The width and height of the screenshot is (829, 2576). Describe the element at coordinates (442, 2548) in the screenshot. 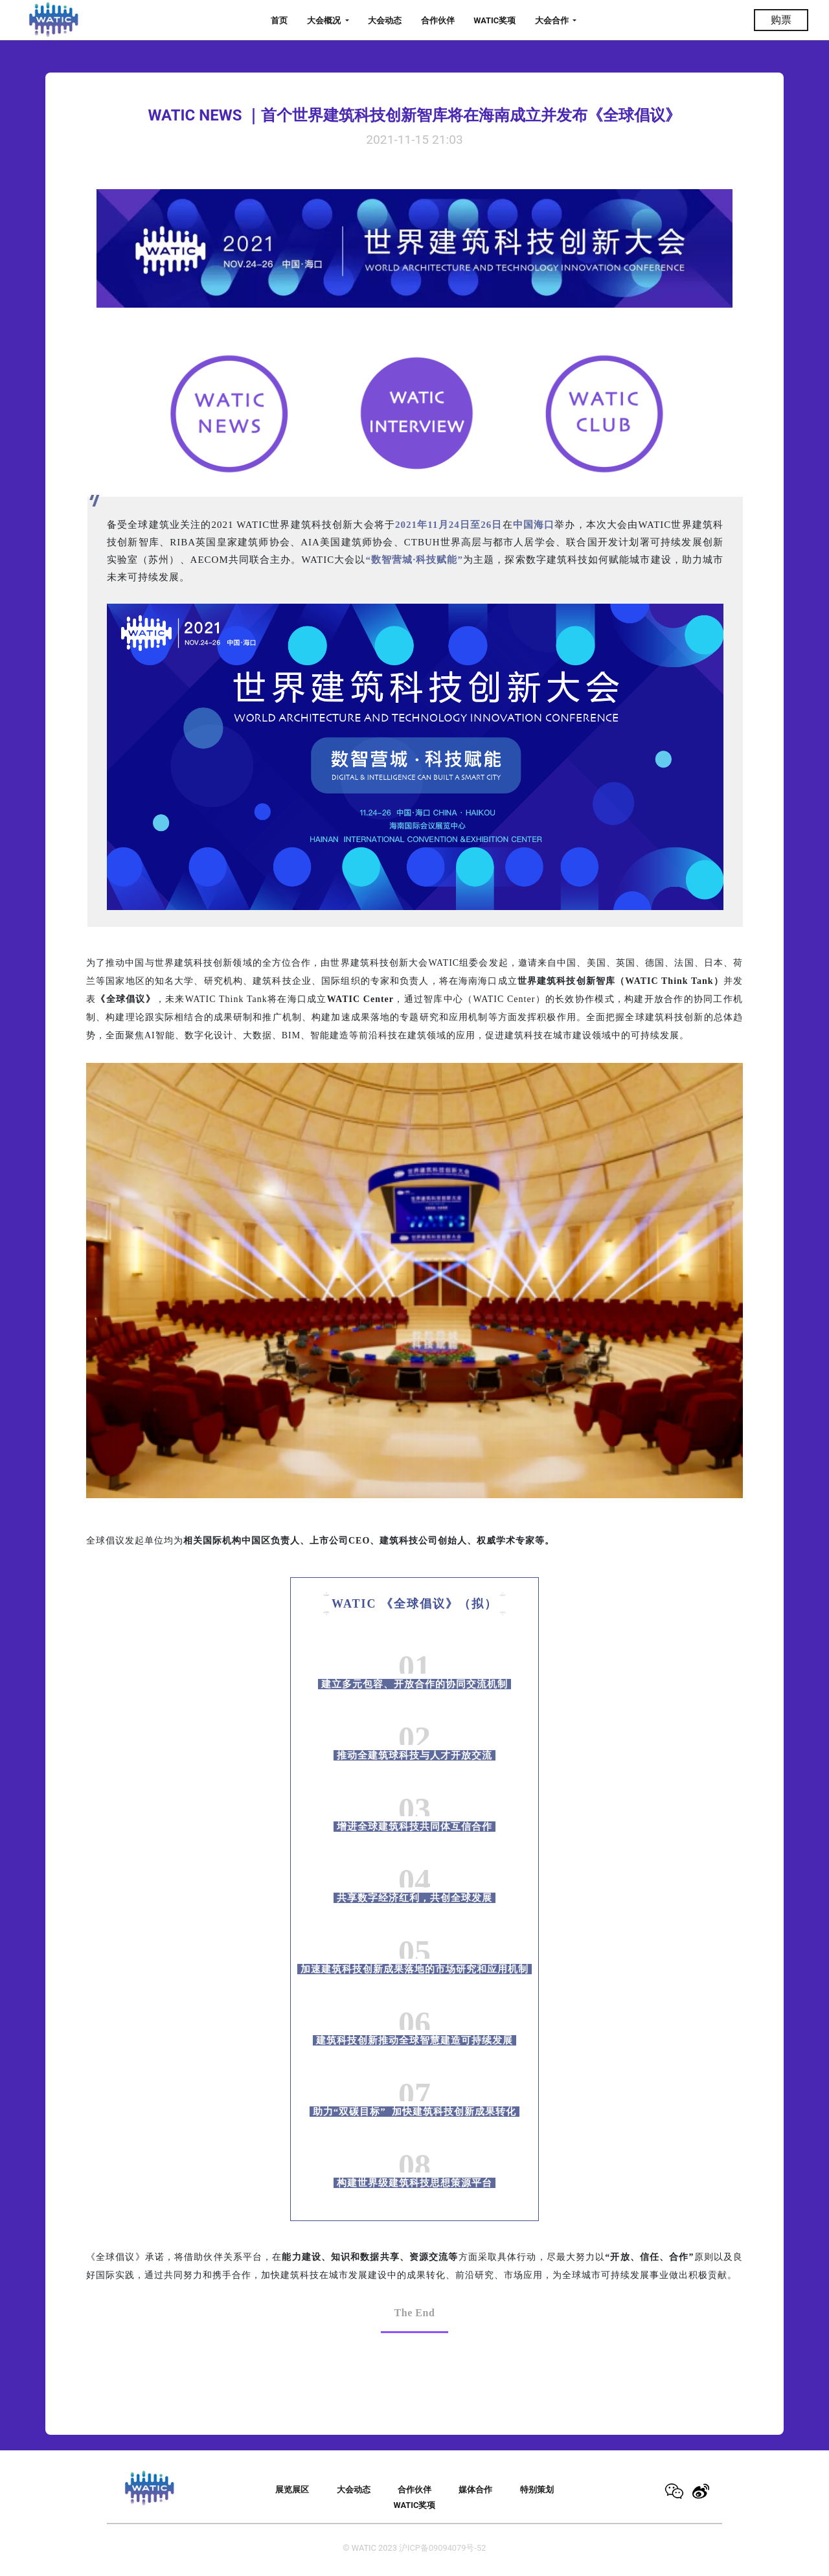

I see `沪ICP备09094079号-52` at that location.